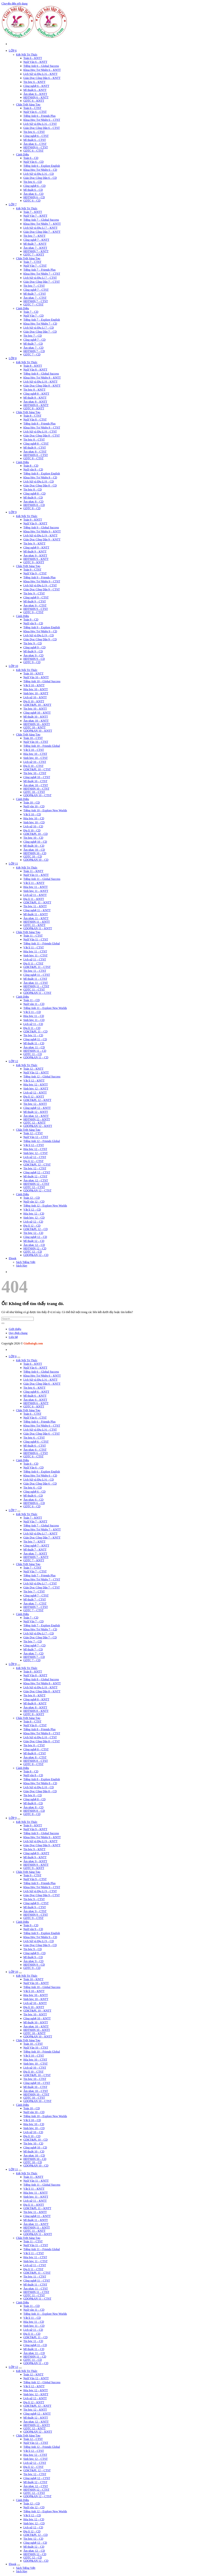 This screenshot has width=205, height=2576. What do you see at coordinates (32, 856) in the screenshot?
I see `GDTC 10 – CD` at bounding box center [32, 856].